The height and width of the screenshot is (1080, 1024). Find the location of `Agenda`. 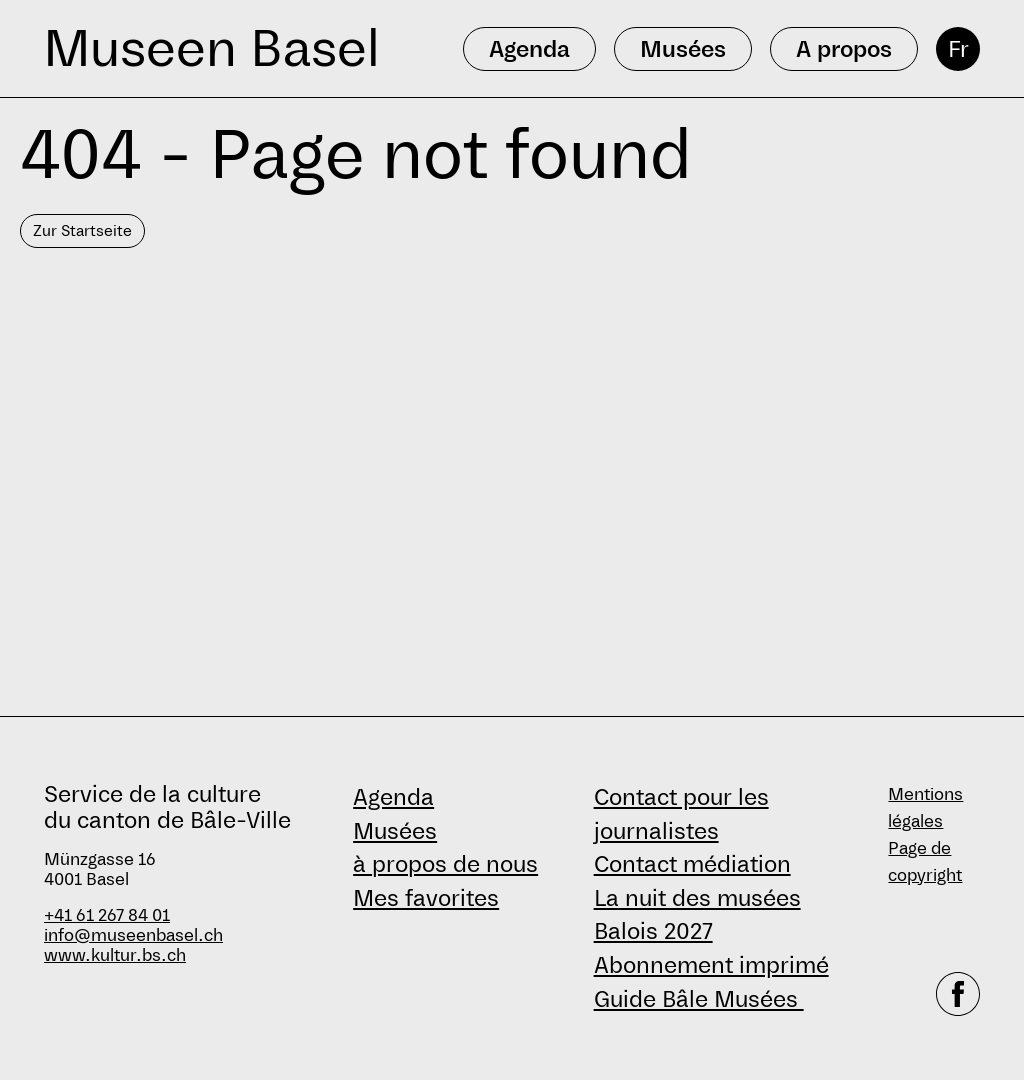

Agenda is located at coordinates (393, 797).